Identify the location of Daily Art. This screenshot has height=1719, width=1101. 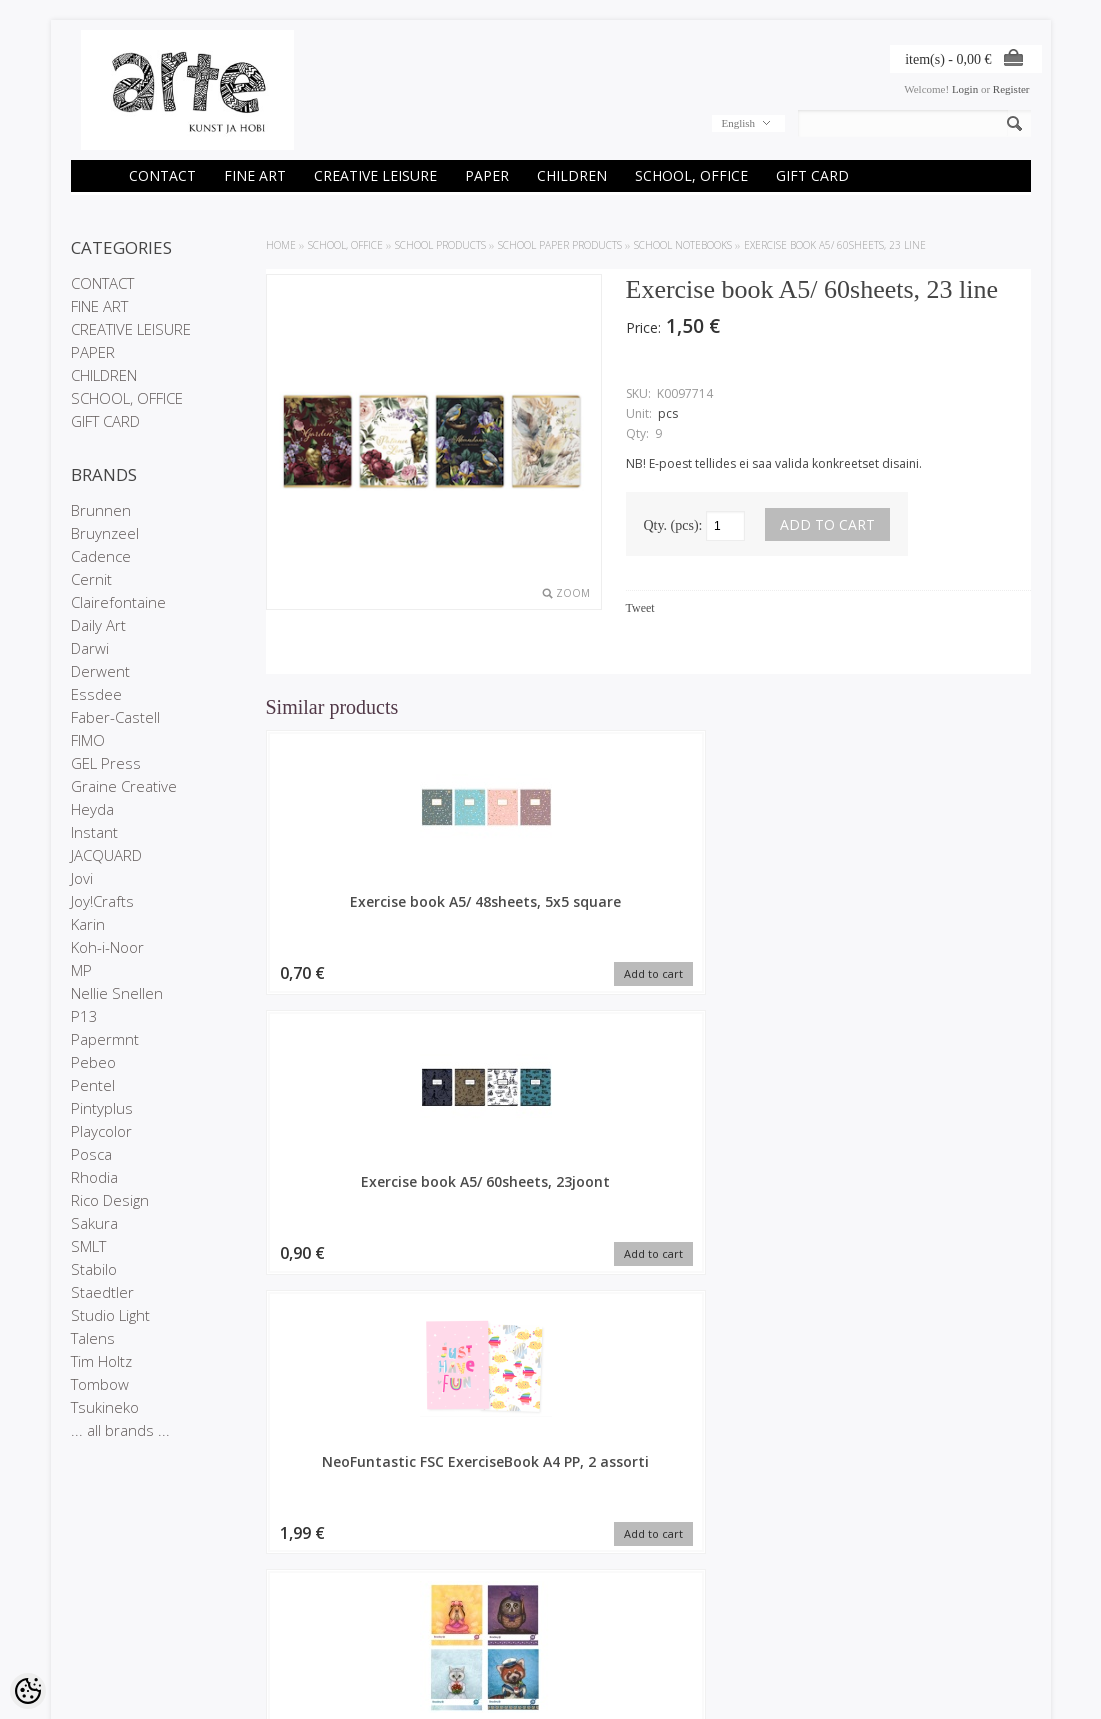
(98, 625).